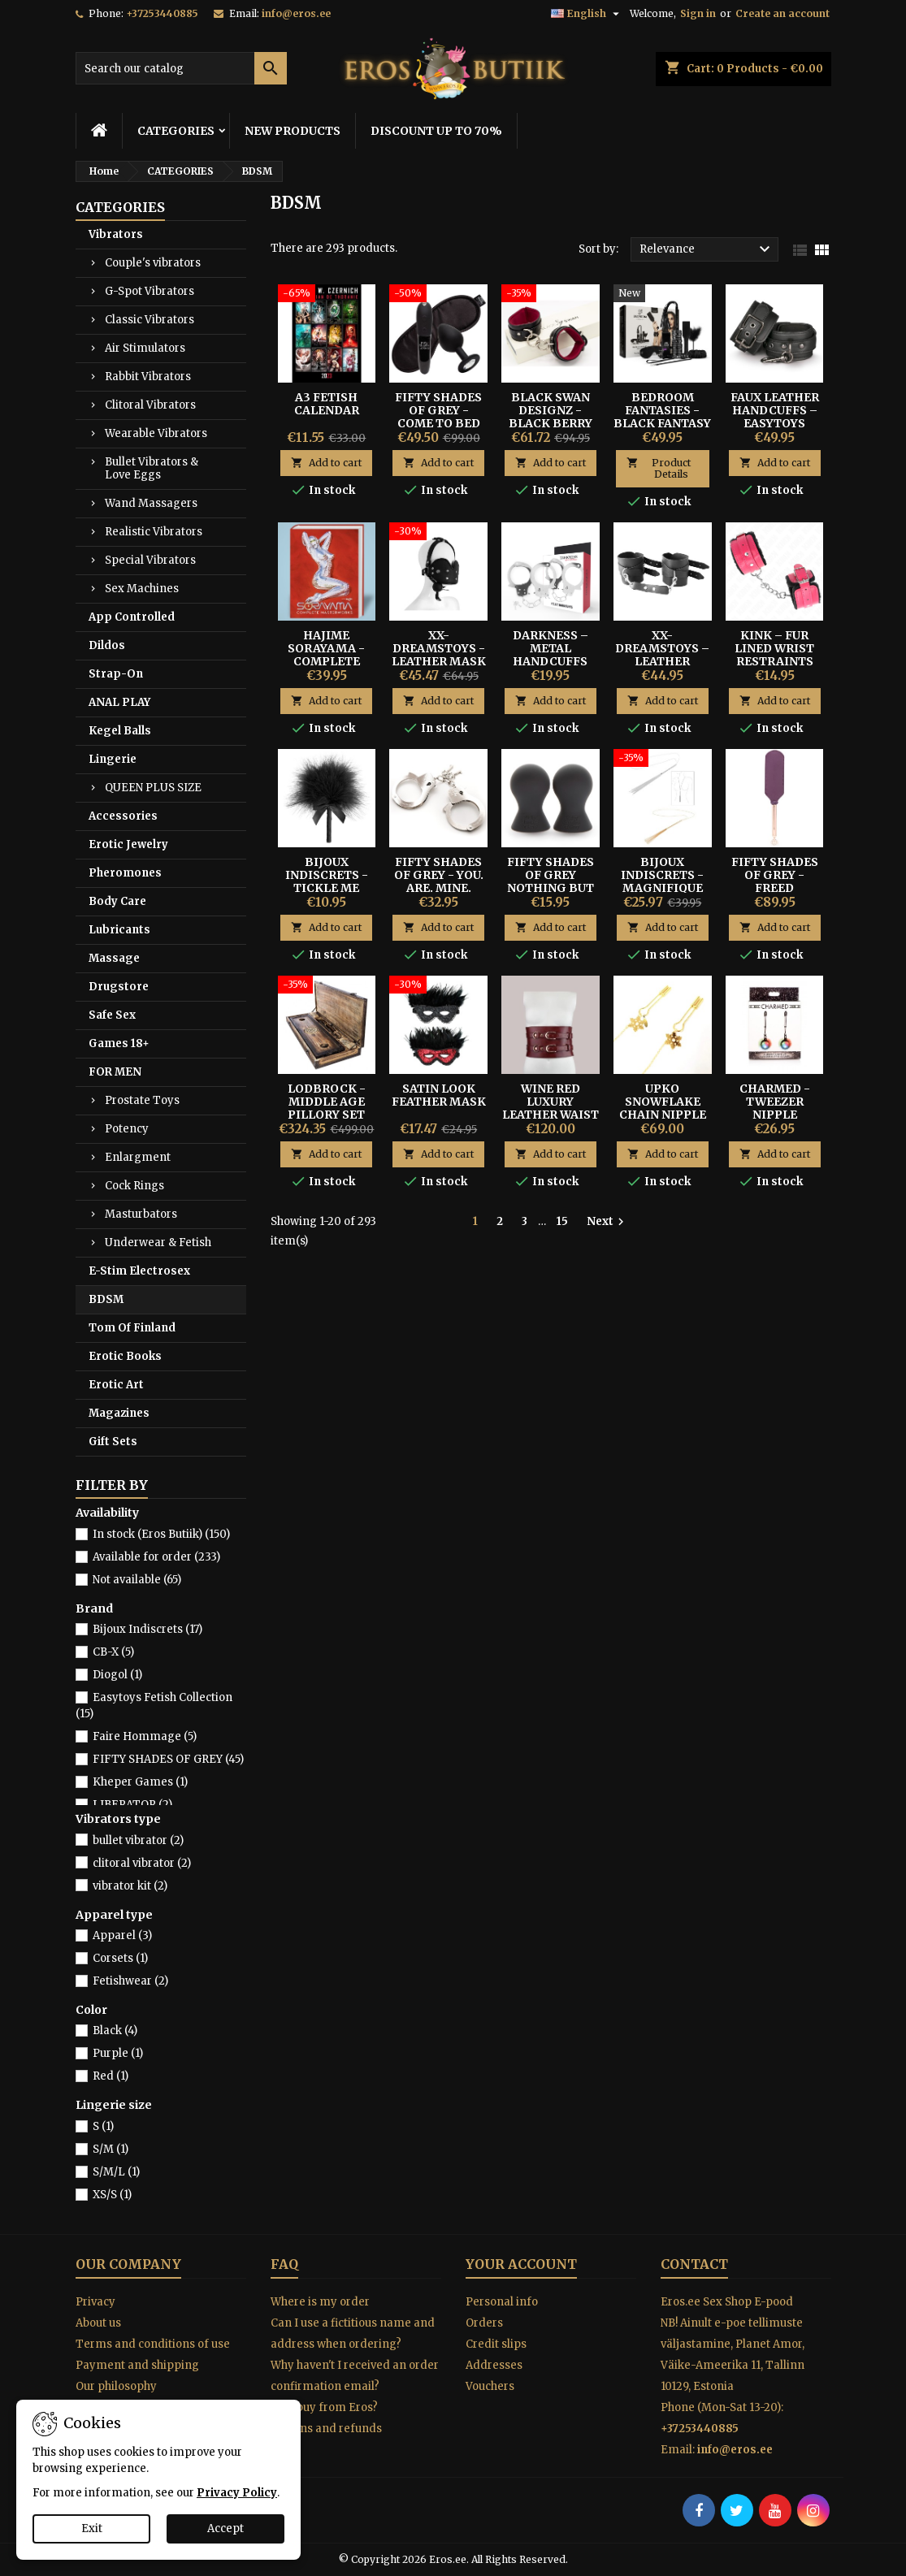  I want to click on About us, so click(98, 2323).